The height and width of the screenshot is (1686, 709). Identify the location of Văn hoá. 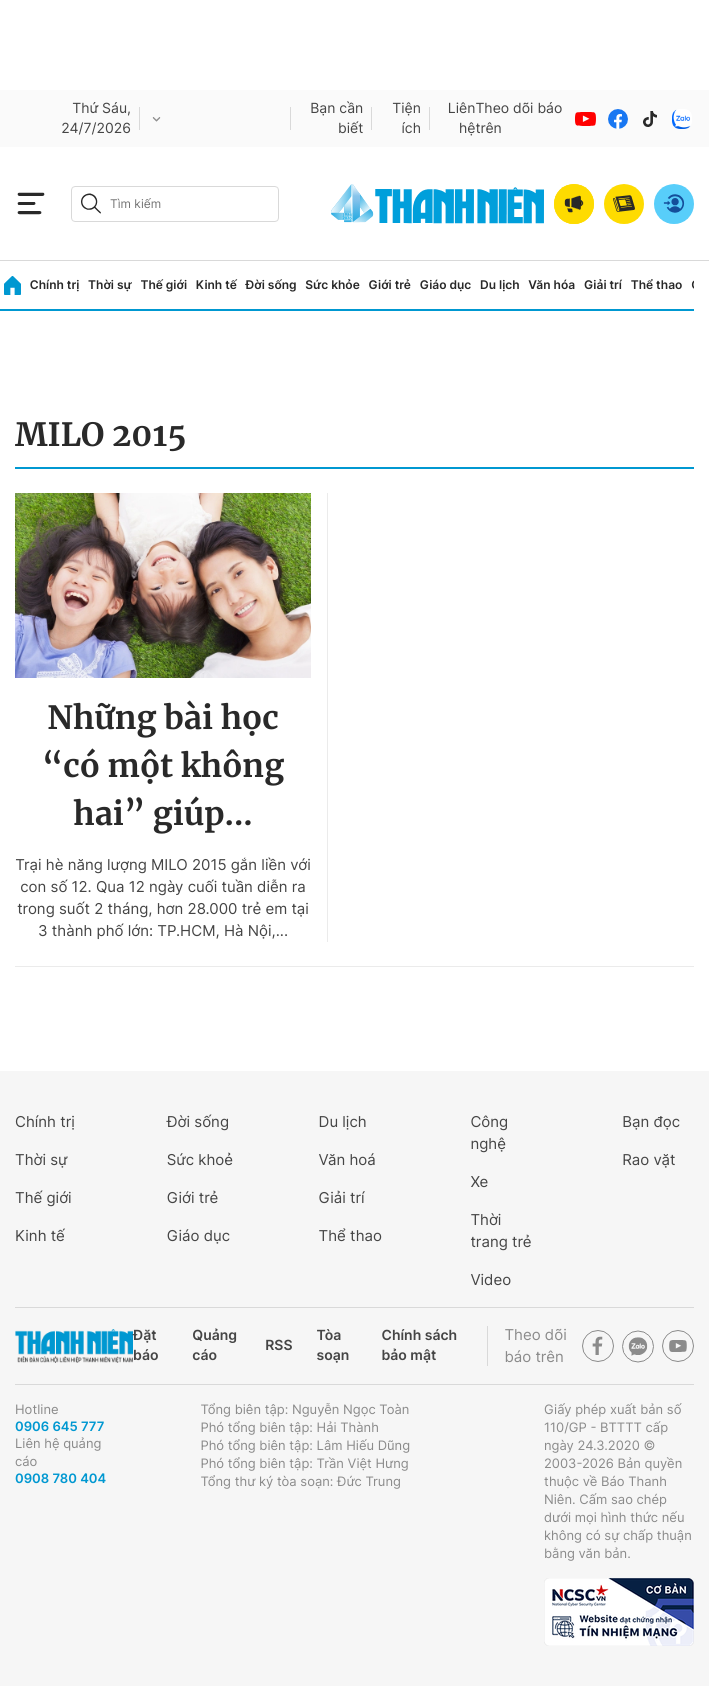
(347, 1159).